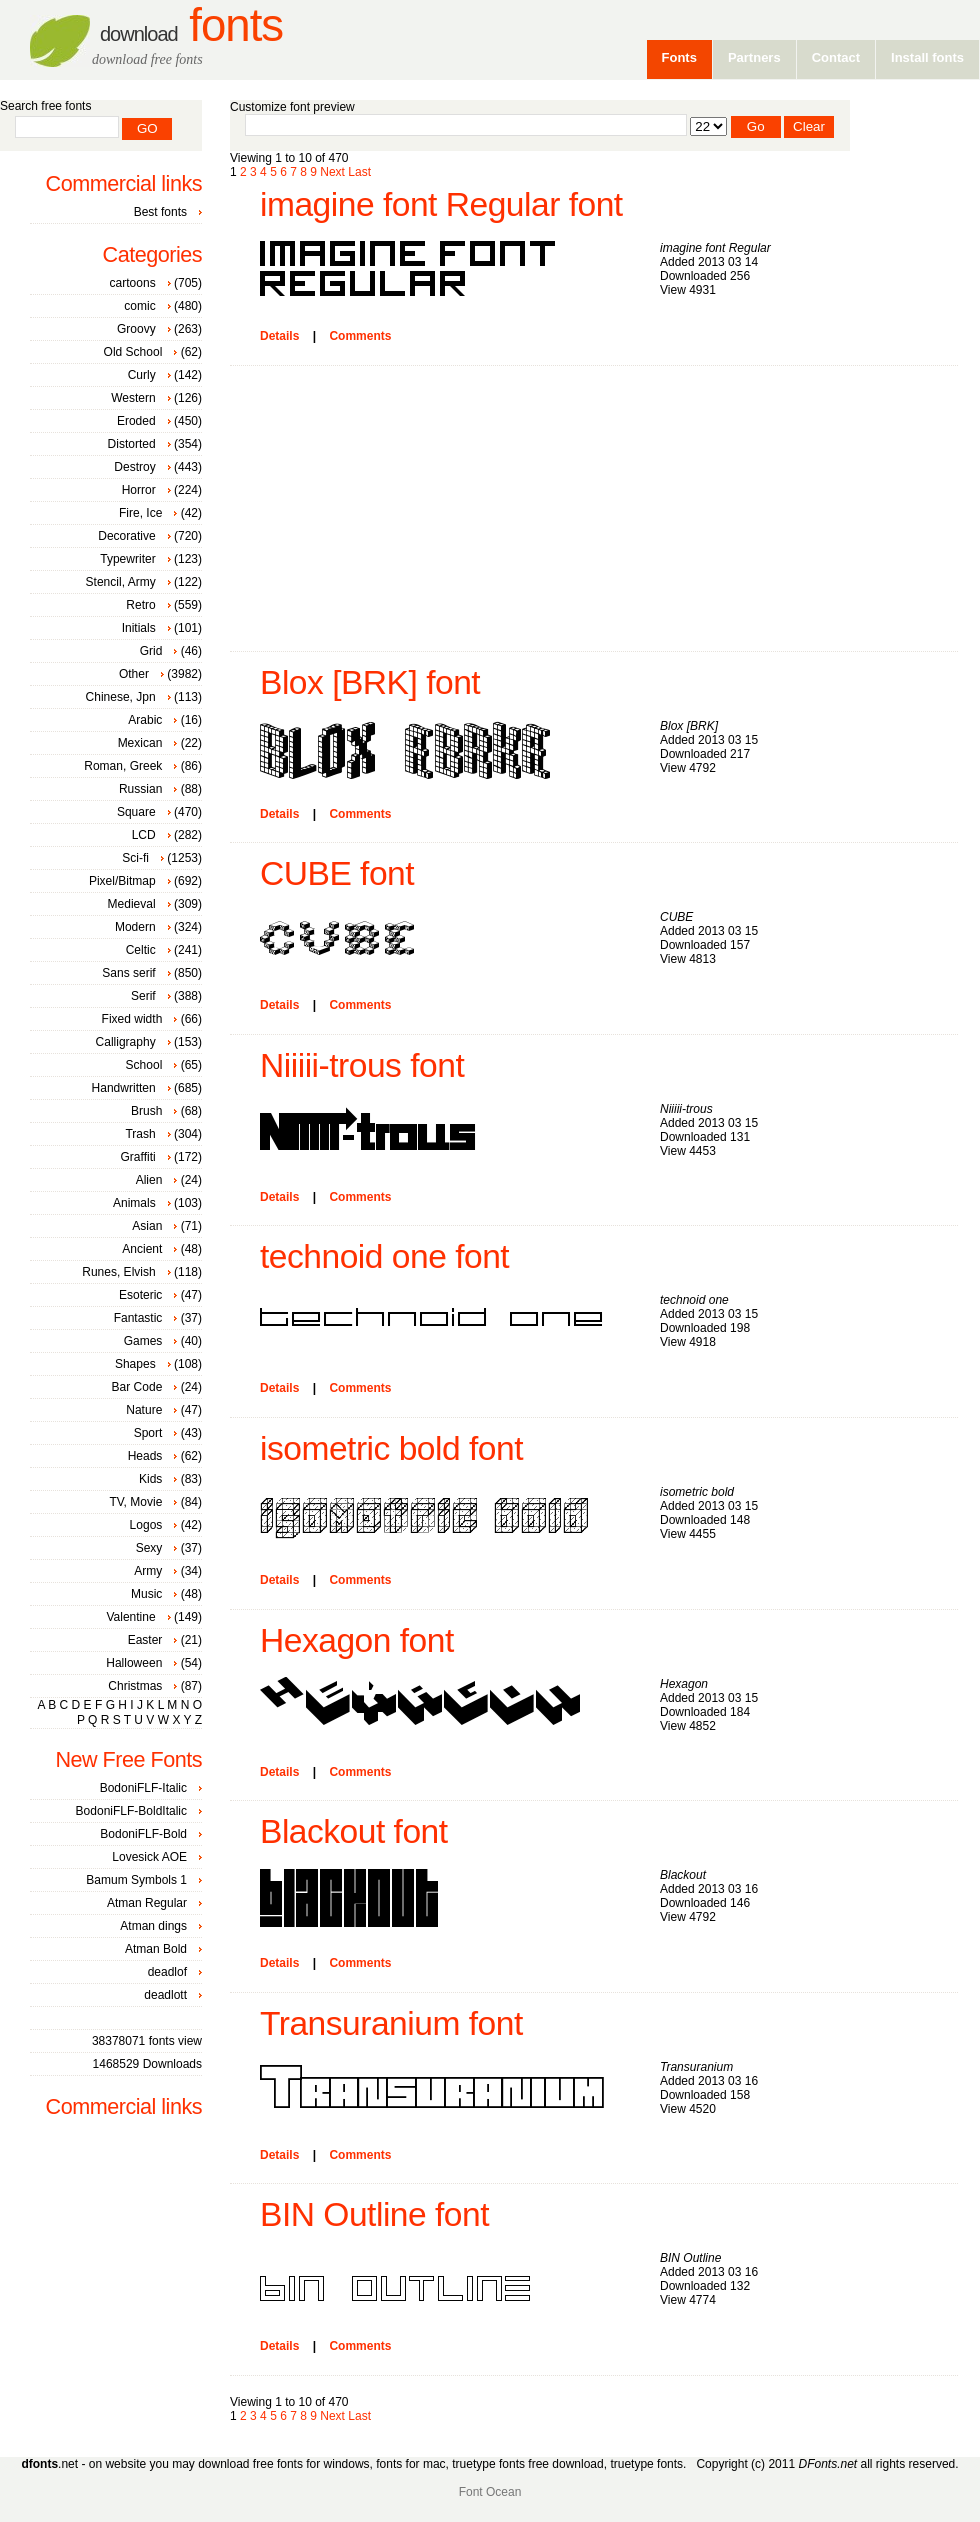 This screenshot has width=980, height=2522. What do you see at coordinates (137, 1387) in the screenshot?
I see `Bar Code` at bounding box center [137, 1387].